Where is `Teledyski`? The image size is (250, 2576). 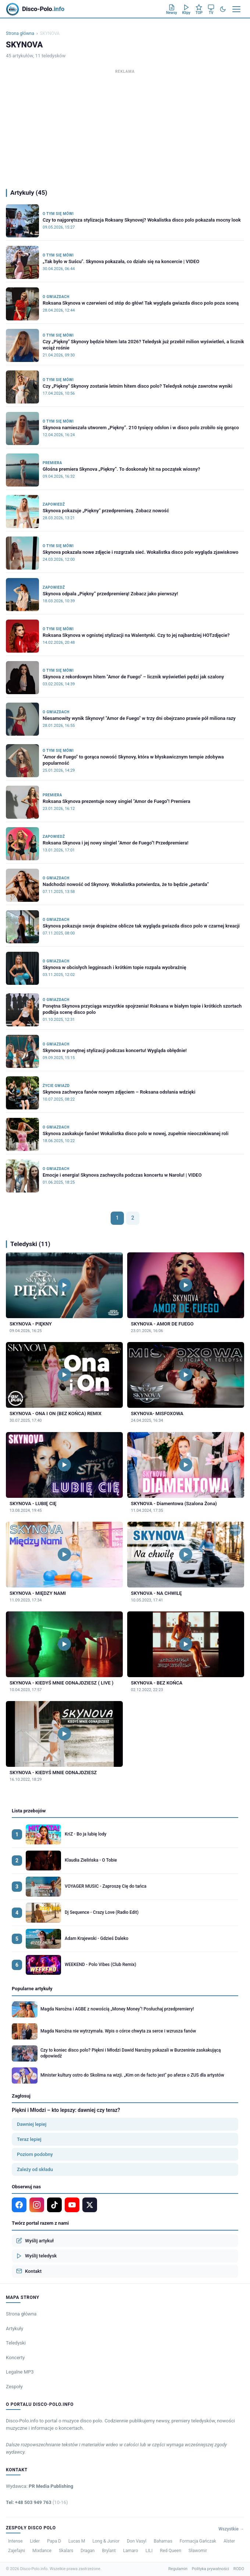 Teledyski is located at coordinates (16, 2343).